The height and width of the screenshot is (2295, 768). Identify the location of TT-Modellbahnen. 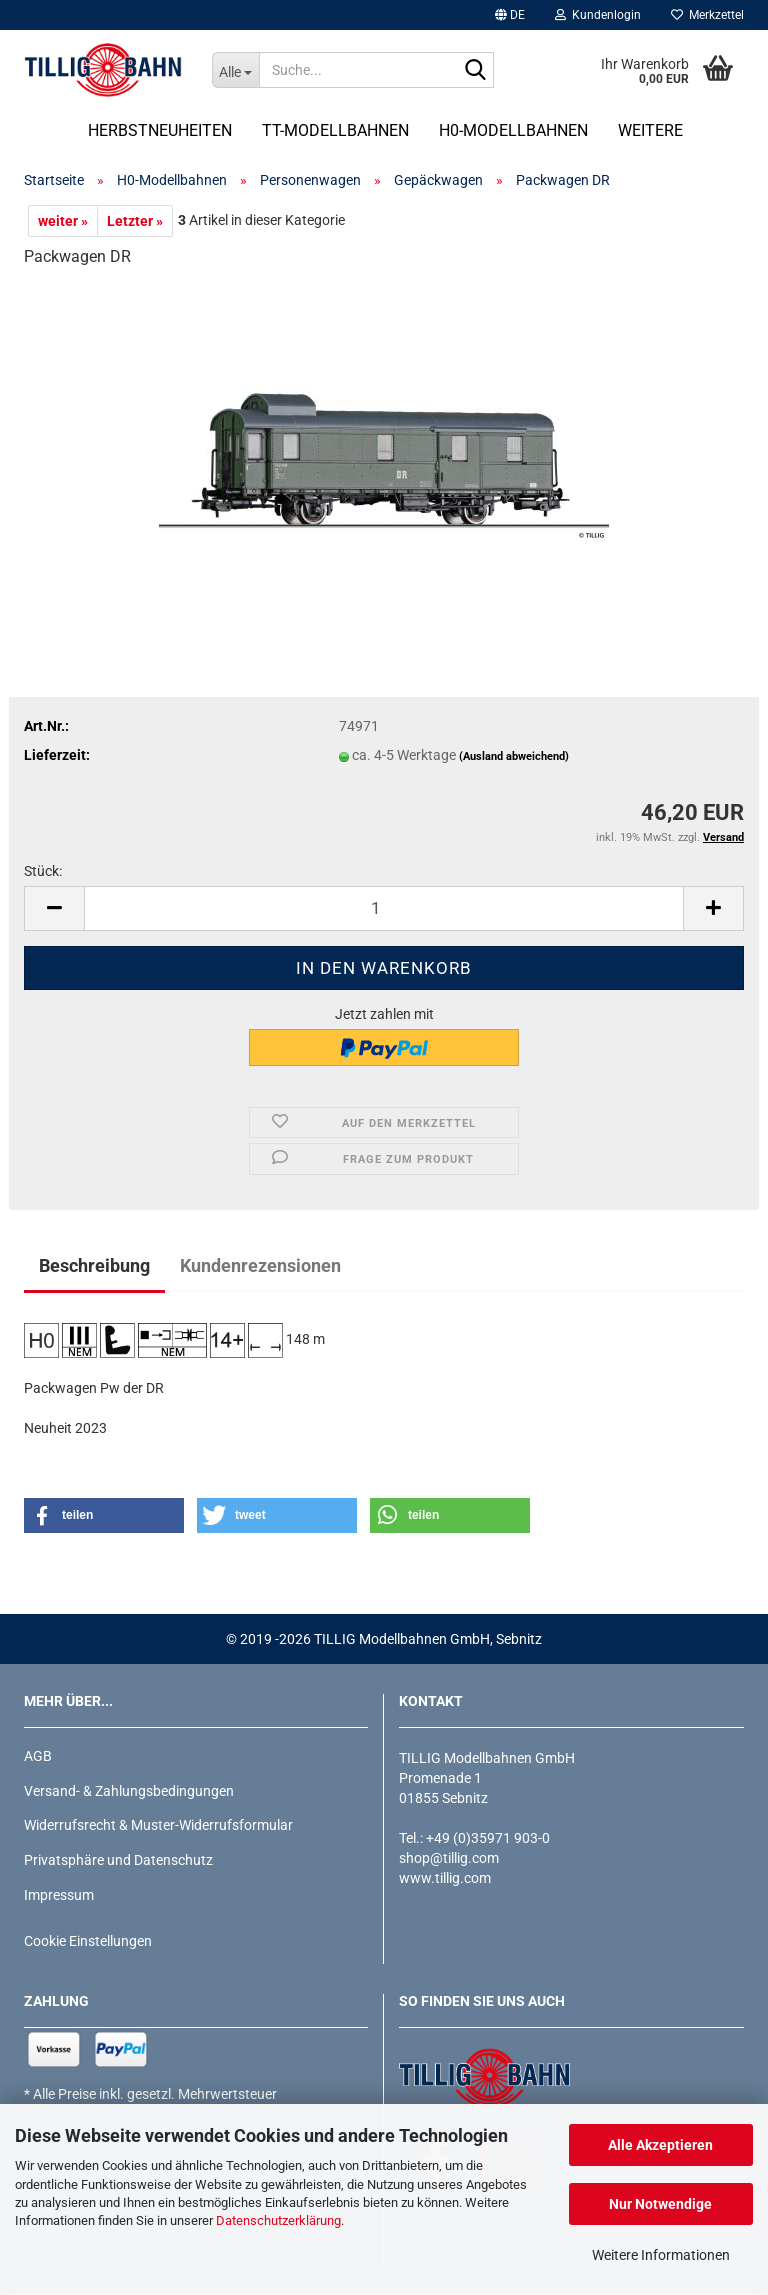
(335, 130).